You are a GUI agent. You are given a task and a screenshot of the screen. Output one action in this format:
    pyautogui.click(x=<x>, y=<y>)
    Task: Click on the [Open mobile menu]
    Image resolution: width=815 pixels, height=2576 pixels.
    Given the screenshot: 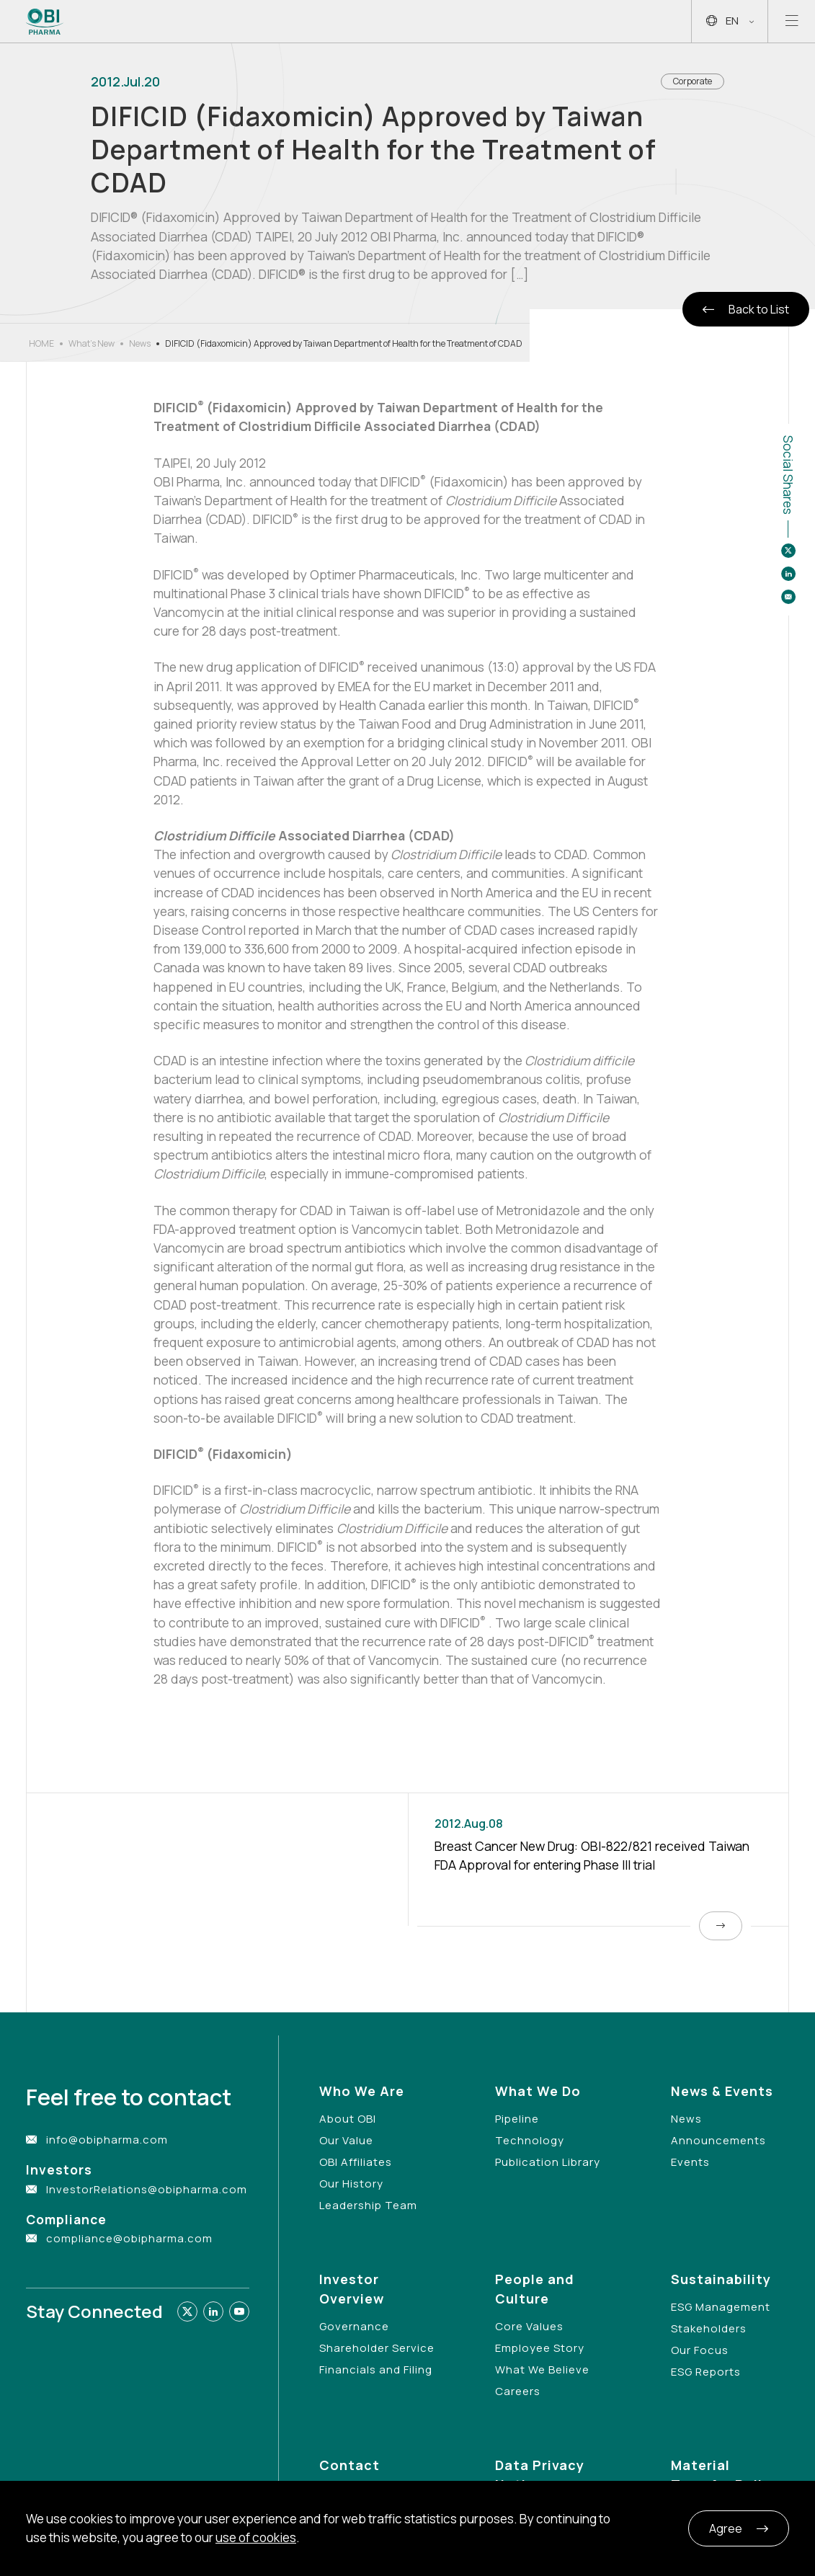 What is the action you would take?
    pyautogui.click(x=791, y=21)
    